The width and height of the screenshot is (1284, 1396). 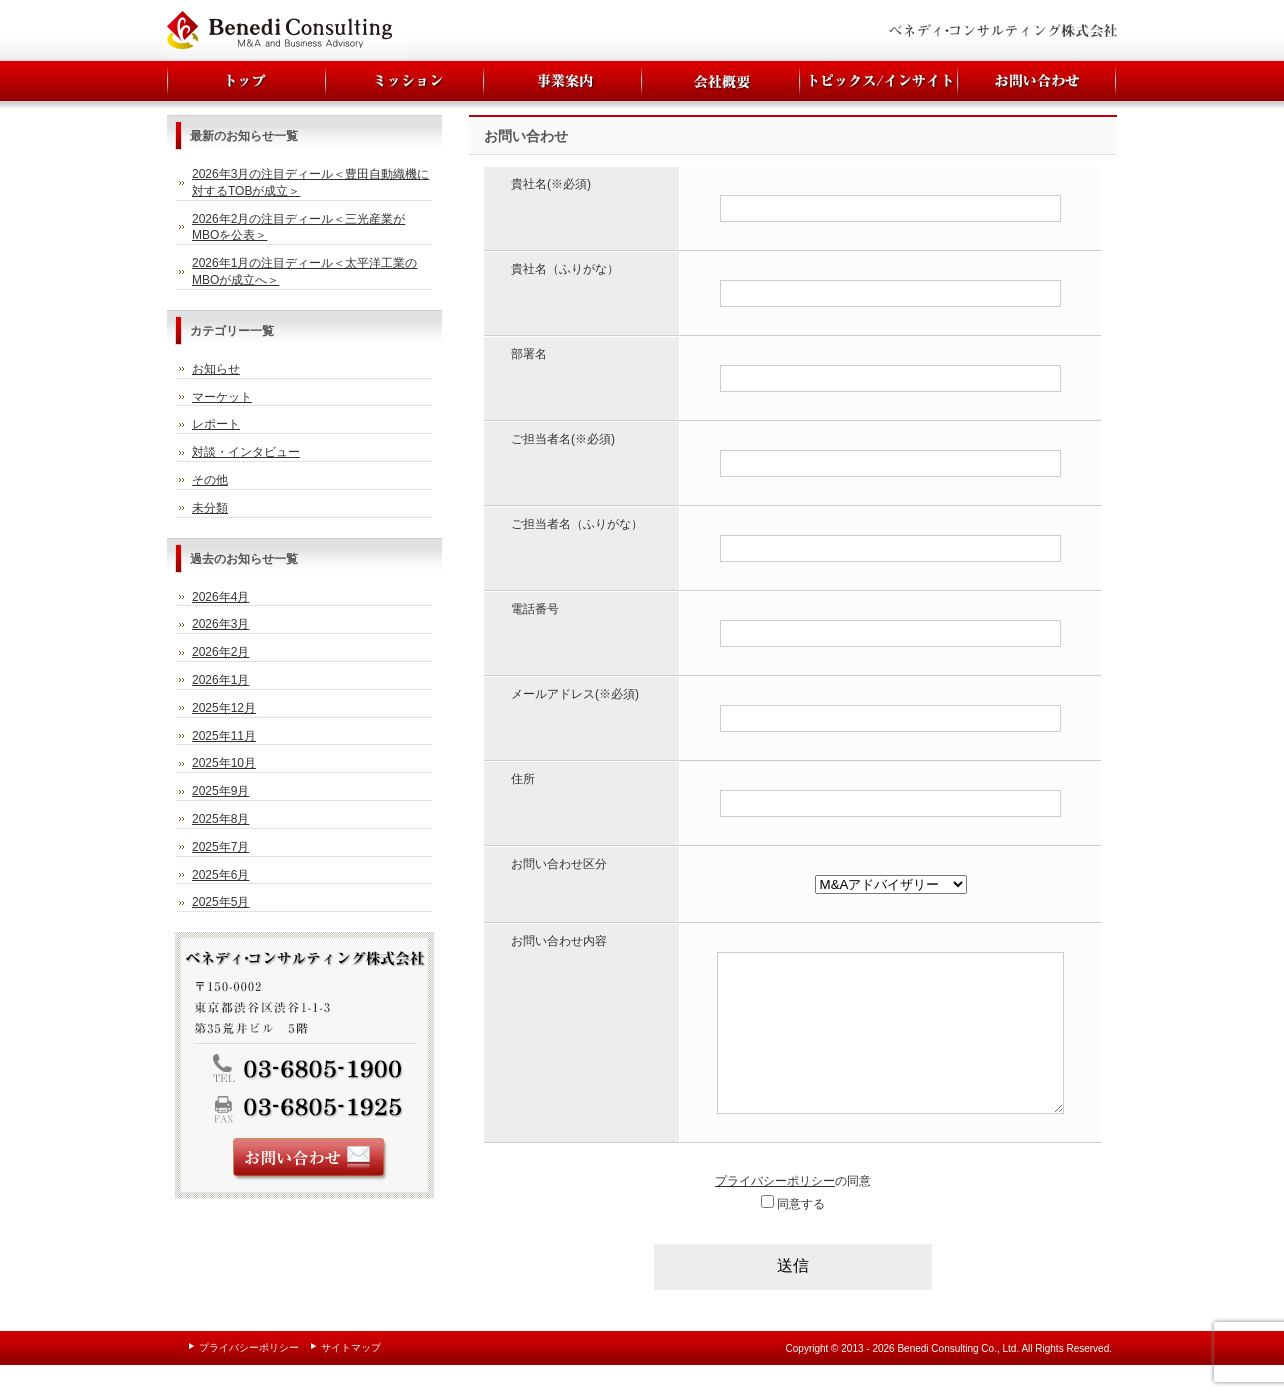 I want to click on マーケット, so click(x=222, y=397).